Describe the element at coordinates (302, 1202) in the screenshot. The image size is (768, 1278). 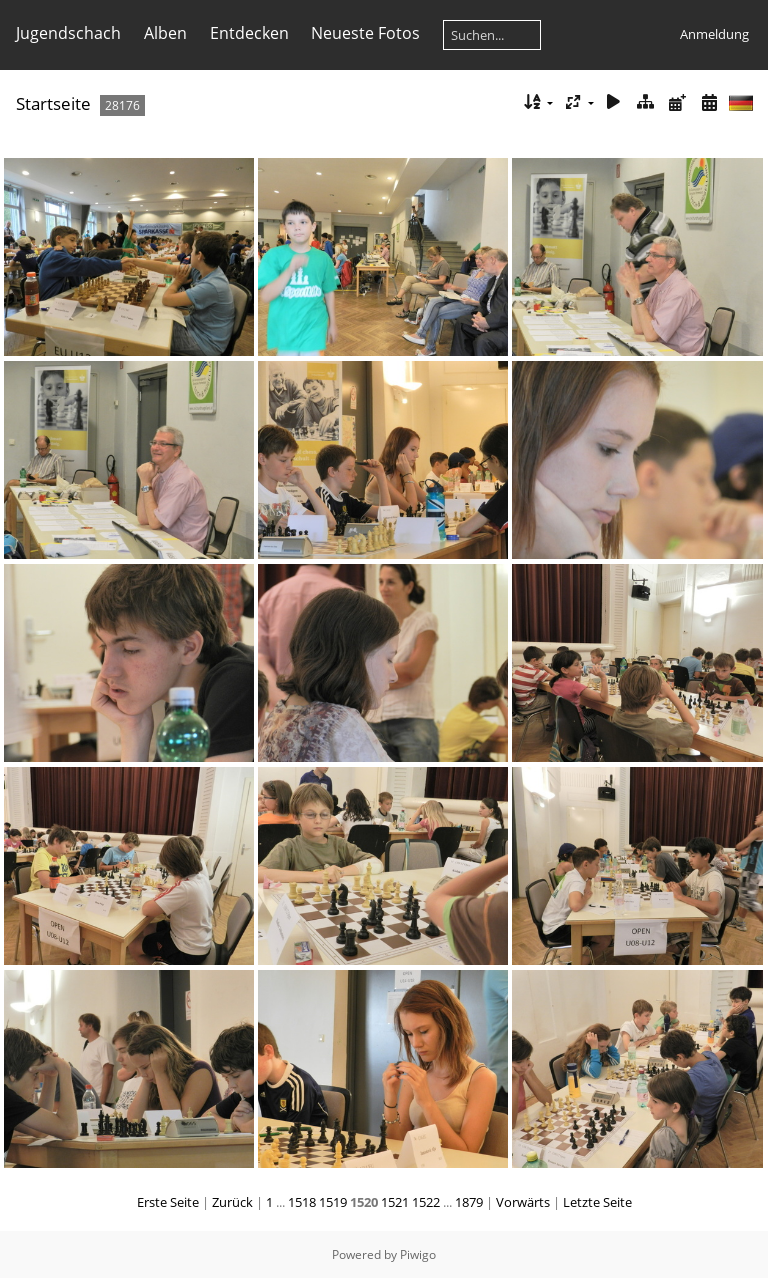
I see `1518` at that location.